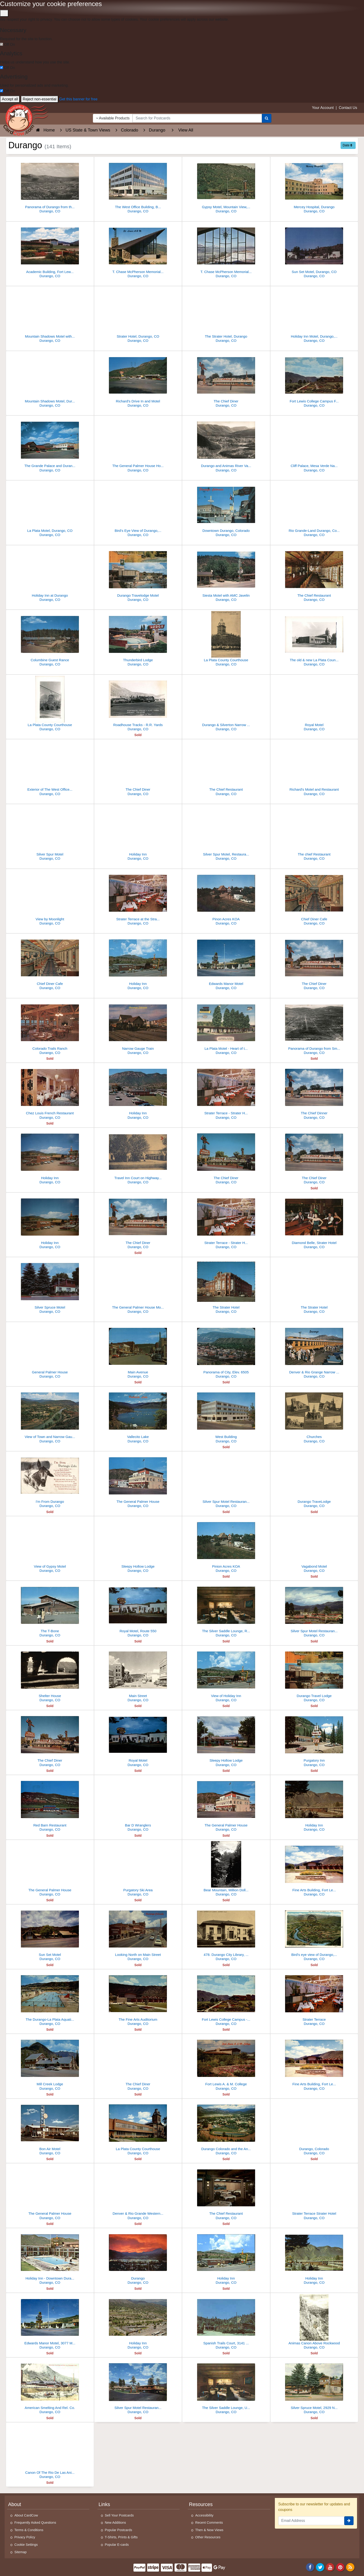  I want to click on [Pinion Acres KOA], so click(226, 1545).